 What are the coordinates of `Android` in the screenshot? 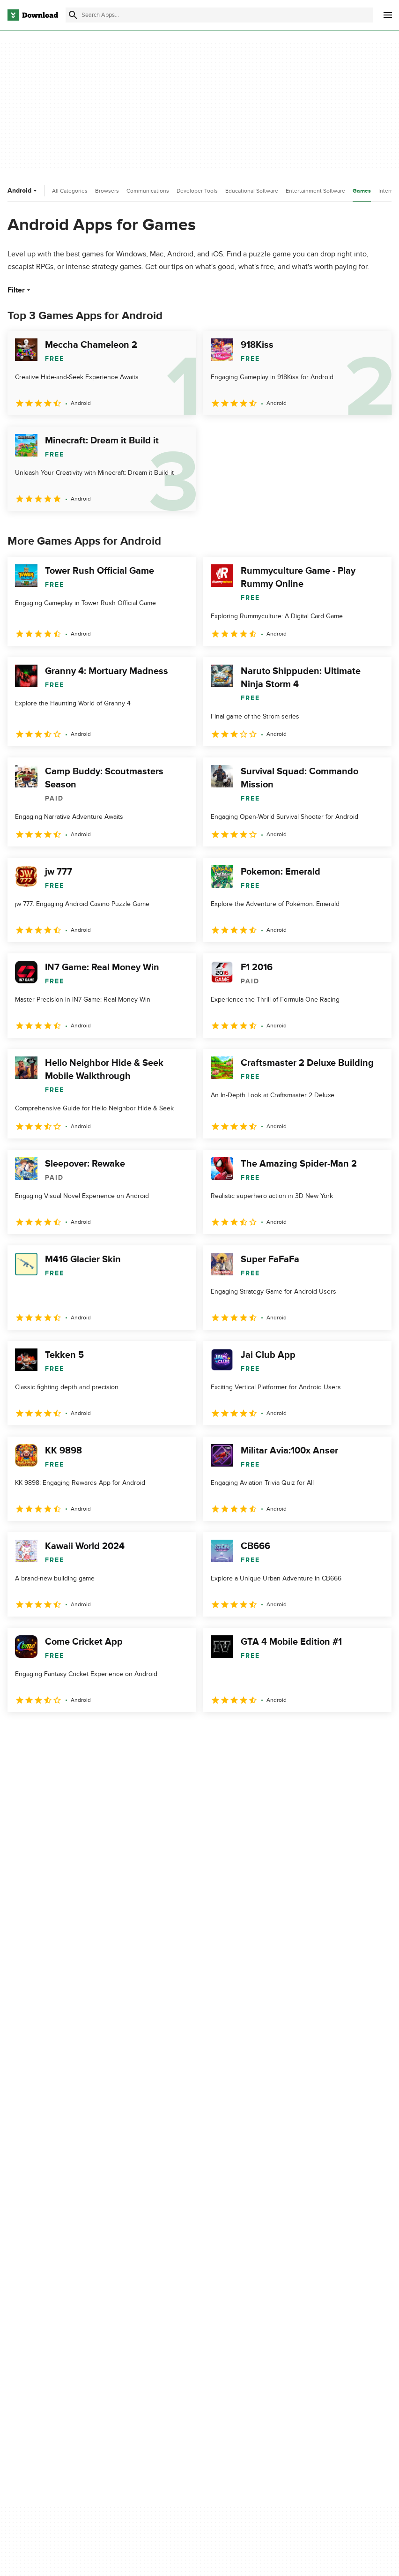 It's located at (23, 191).